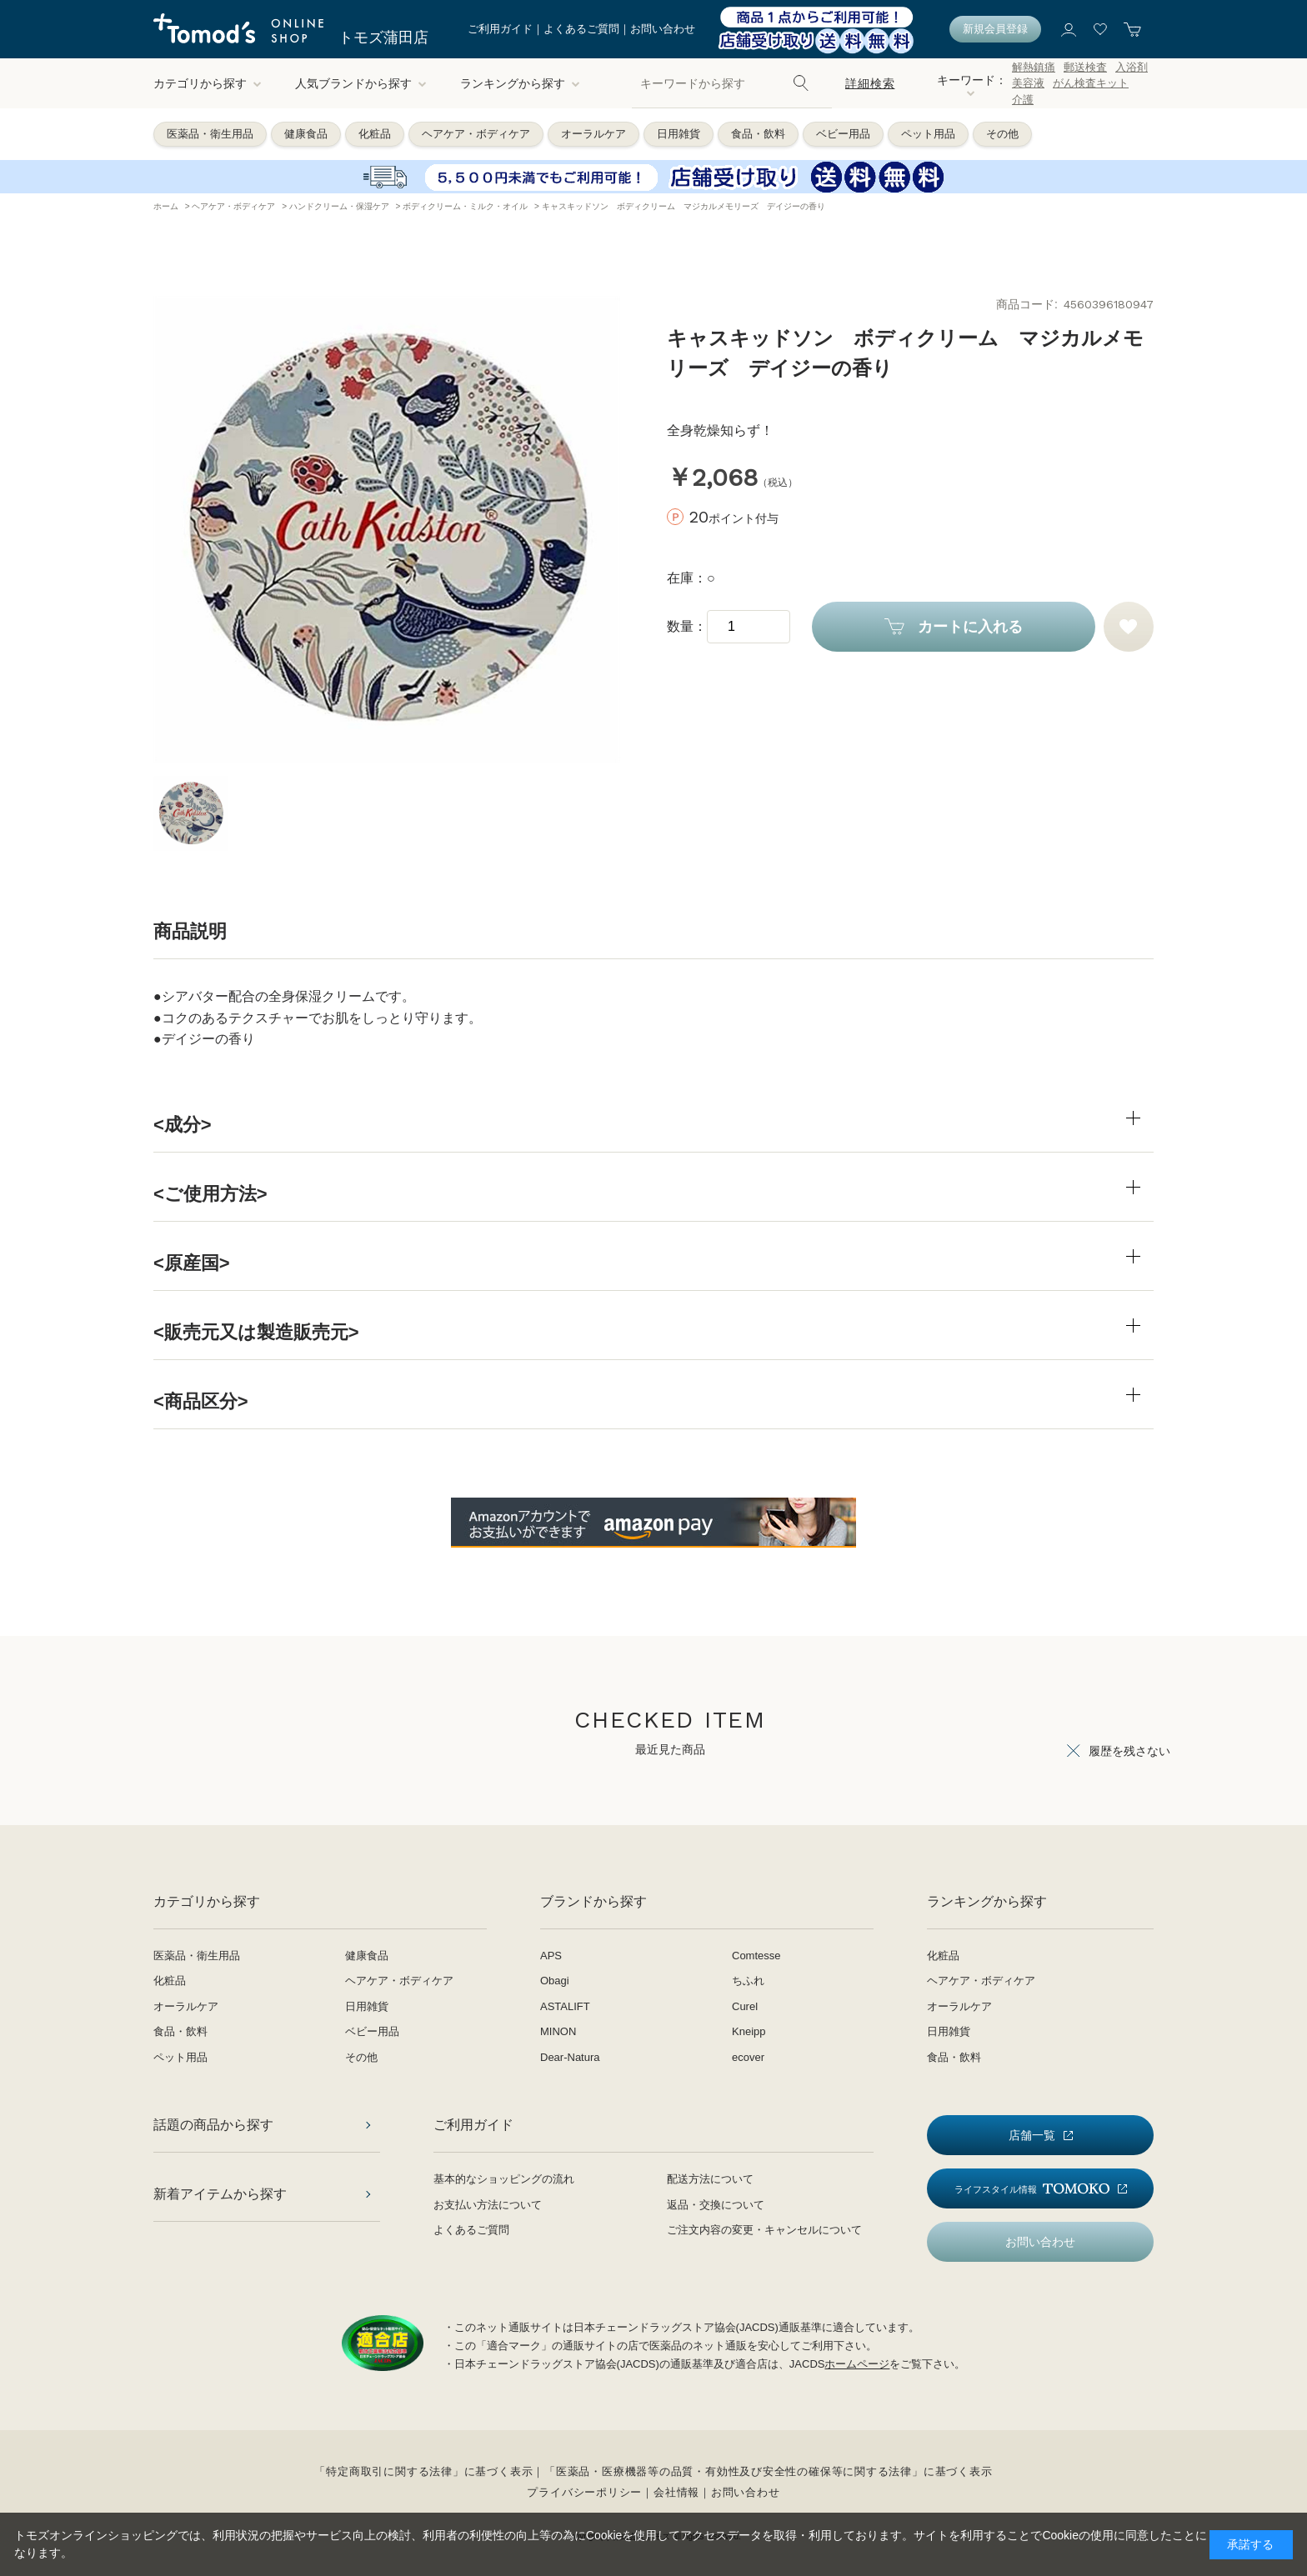  What do you see at coordinates (756, 1955) in the screenshot?
I see `Comtesse` at bounding box center [756, 1955].